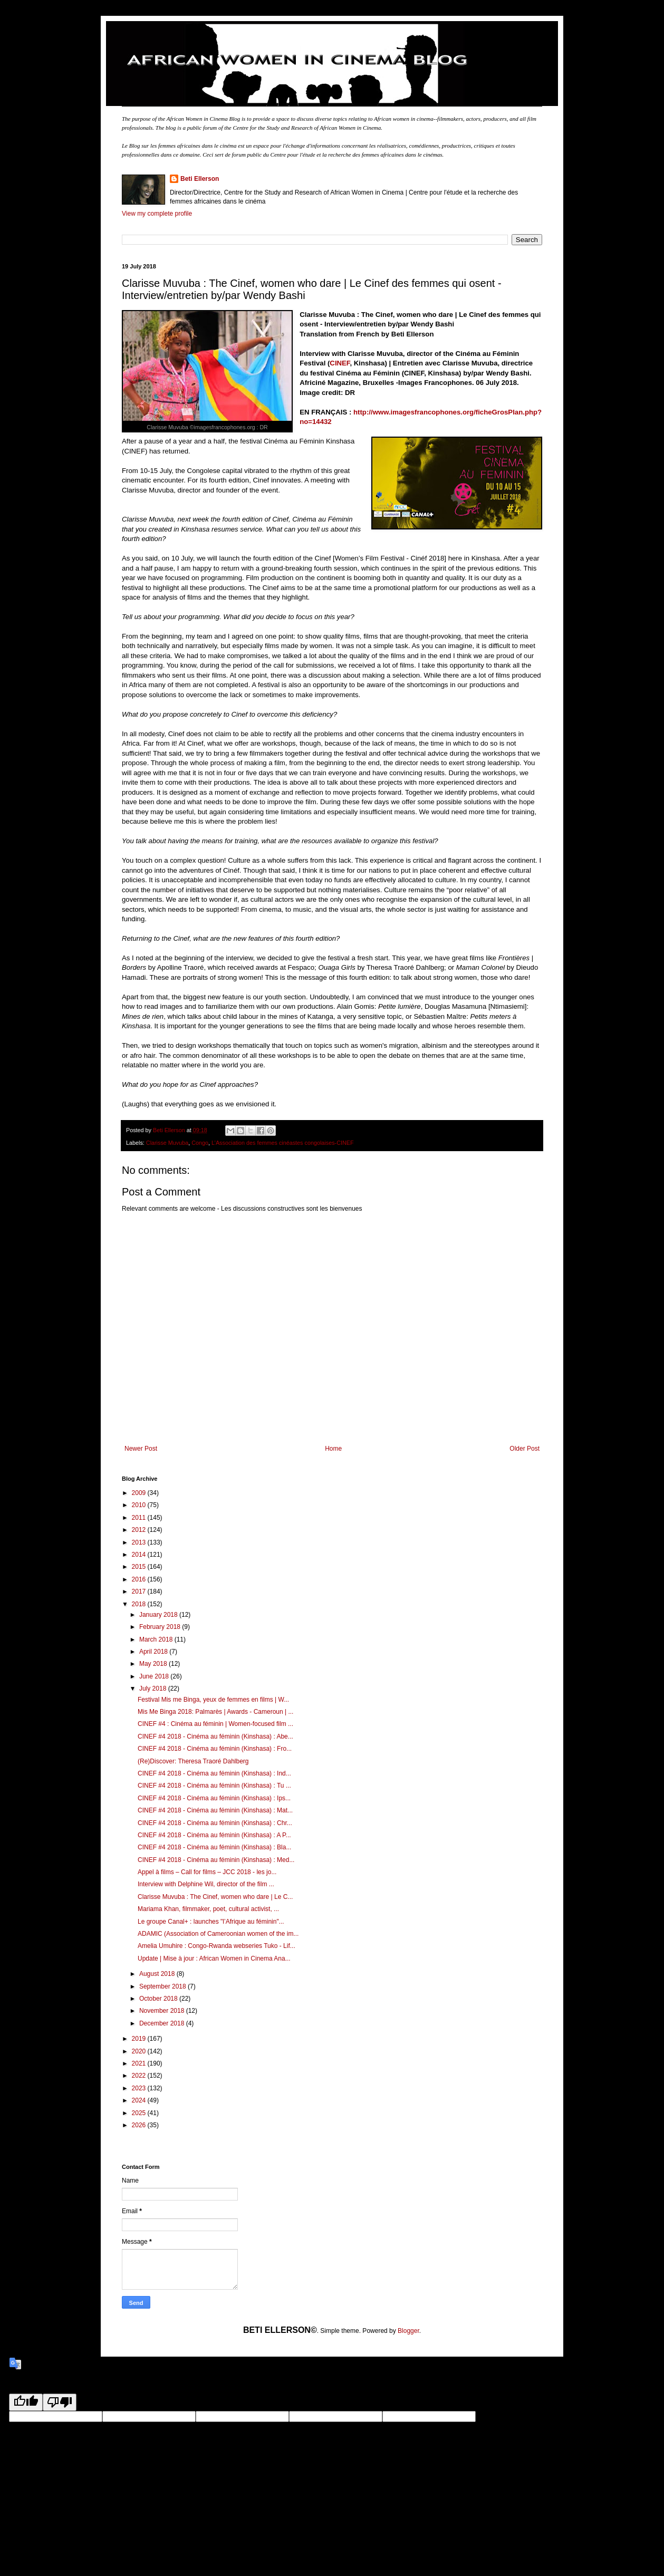 The image size is (664, 2576). I want to click on 2025, so click(140, 2113).